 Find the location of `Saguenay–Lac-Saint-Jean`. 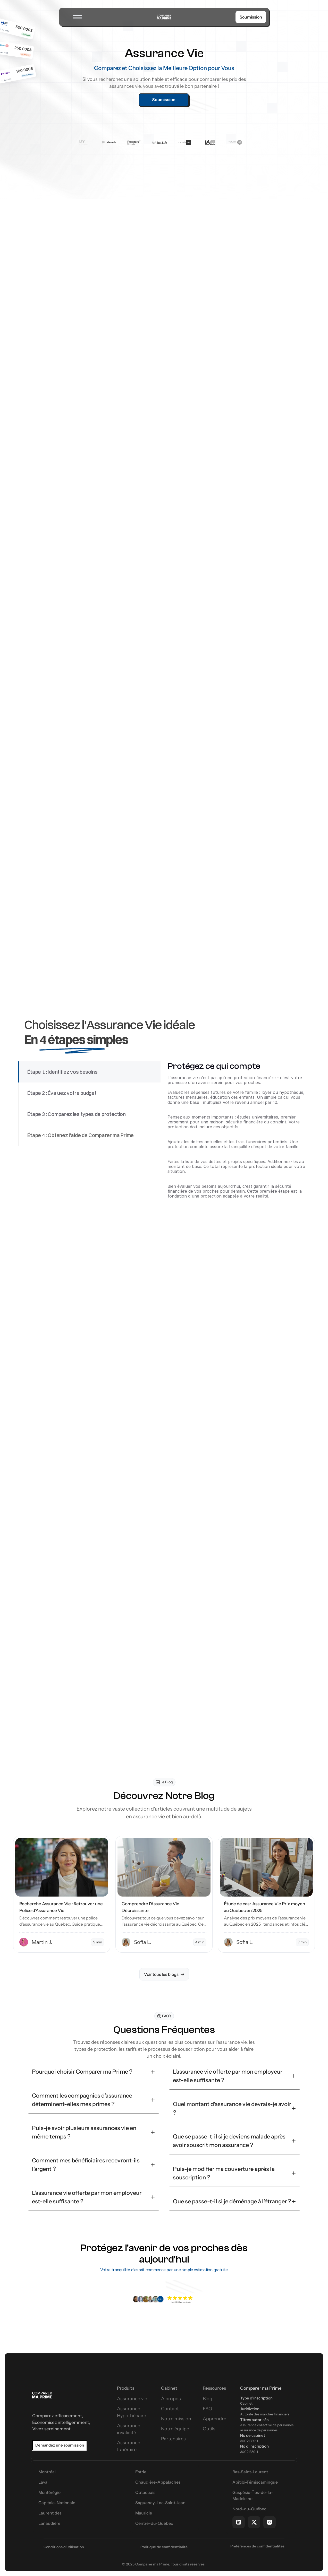

Saguenay–Lac-Saint-Jean is located at coordinates (160, 2502).